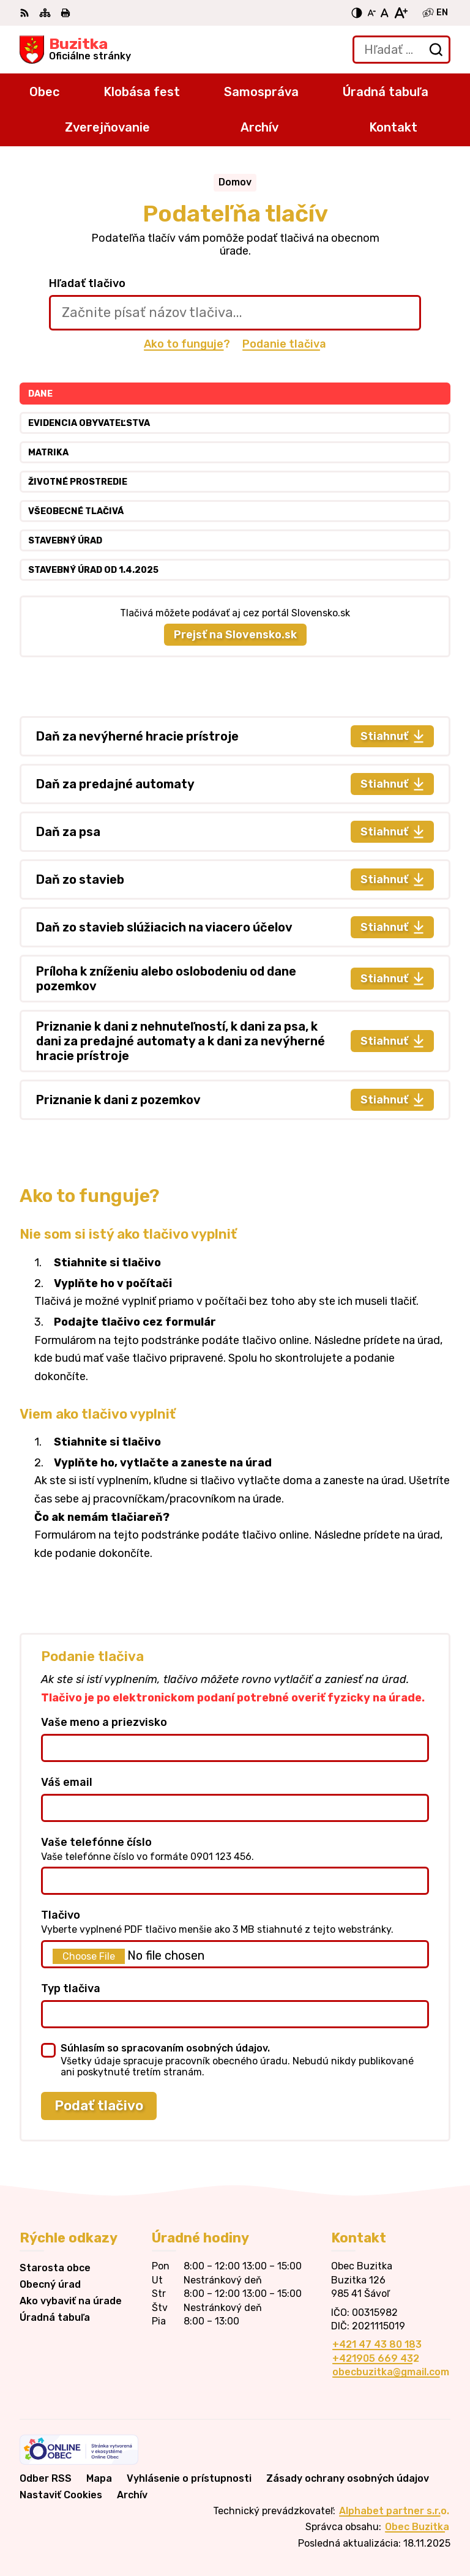  Describe the element at coordinates (93, 570) in the screenshot. I see `Stavebný úrad od 1.4.2025 [tab]` at that location.